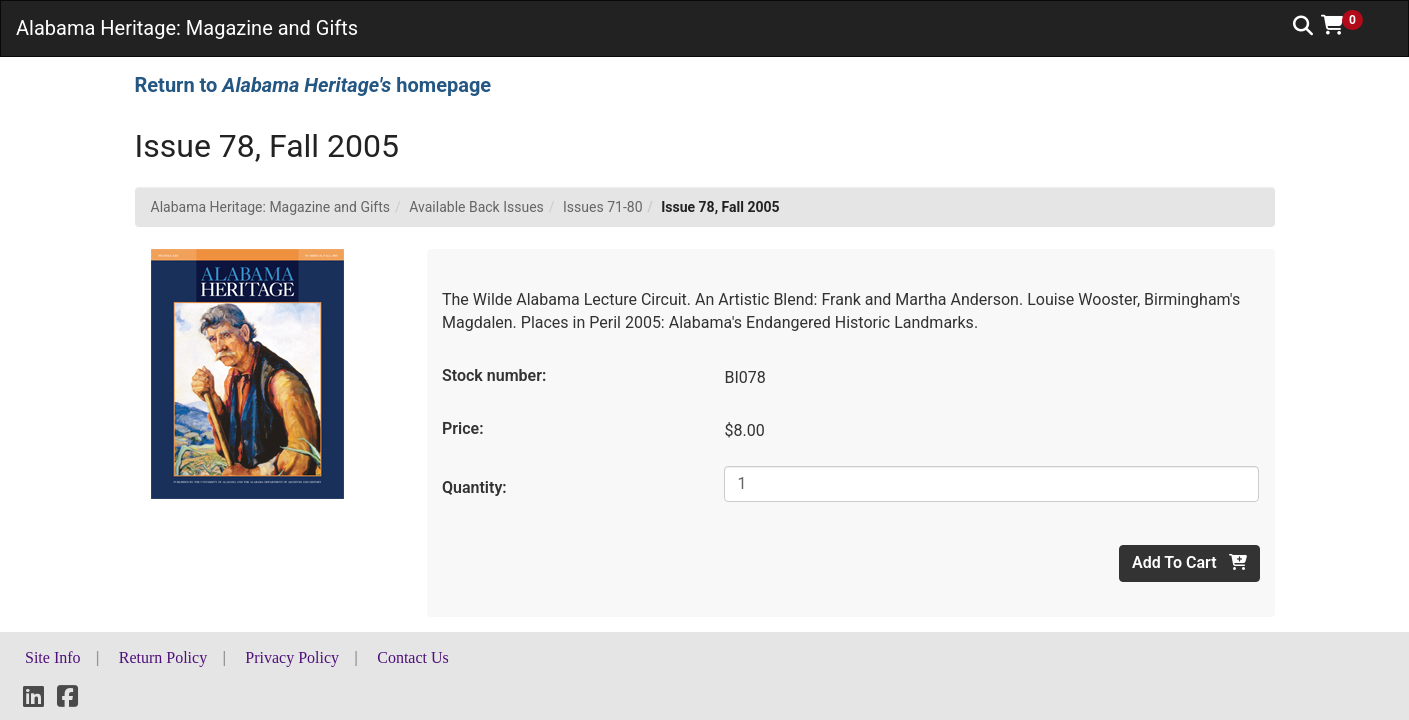 The width and height of the screenshot is (1409, 720). I want to click on Issues 71-80, so click(602, 207).